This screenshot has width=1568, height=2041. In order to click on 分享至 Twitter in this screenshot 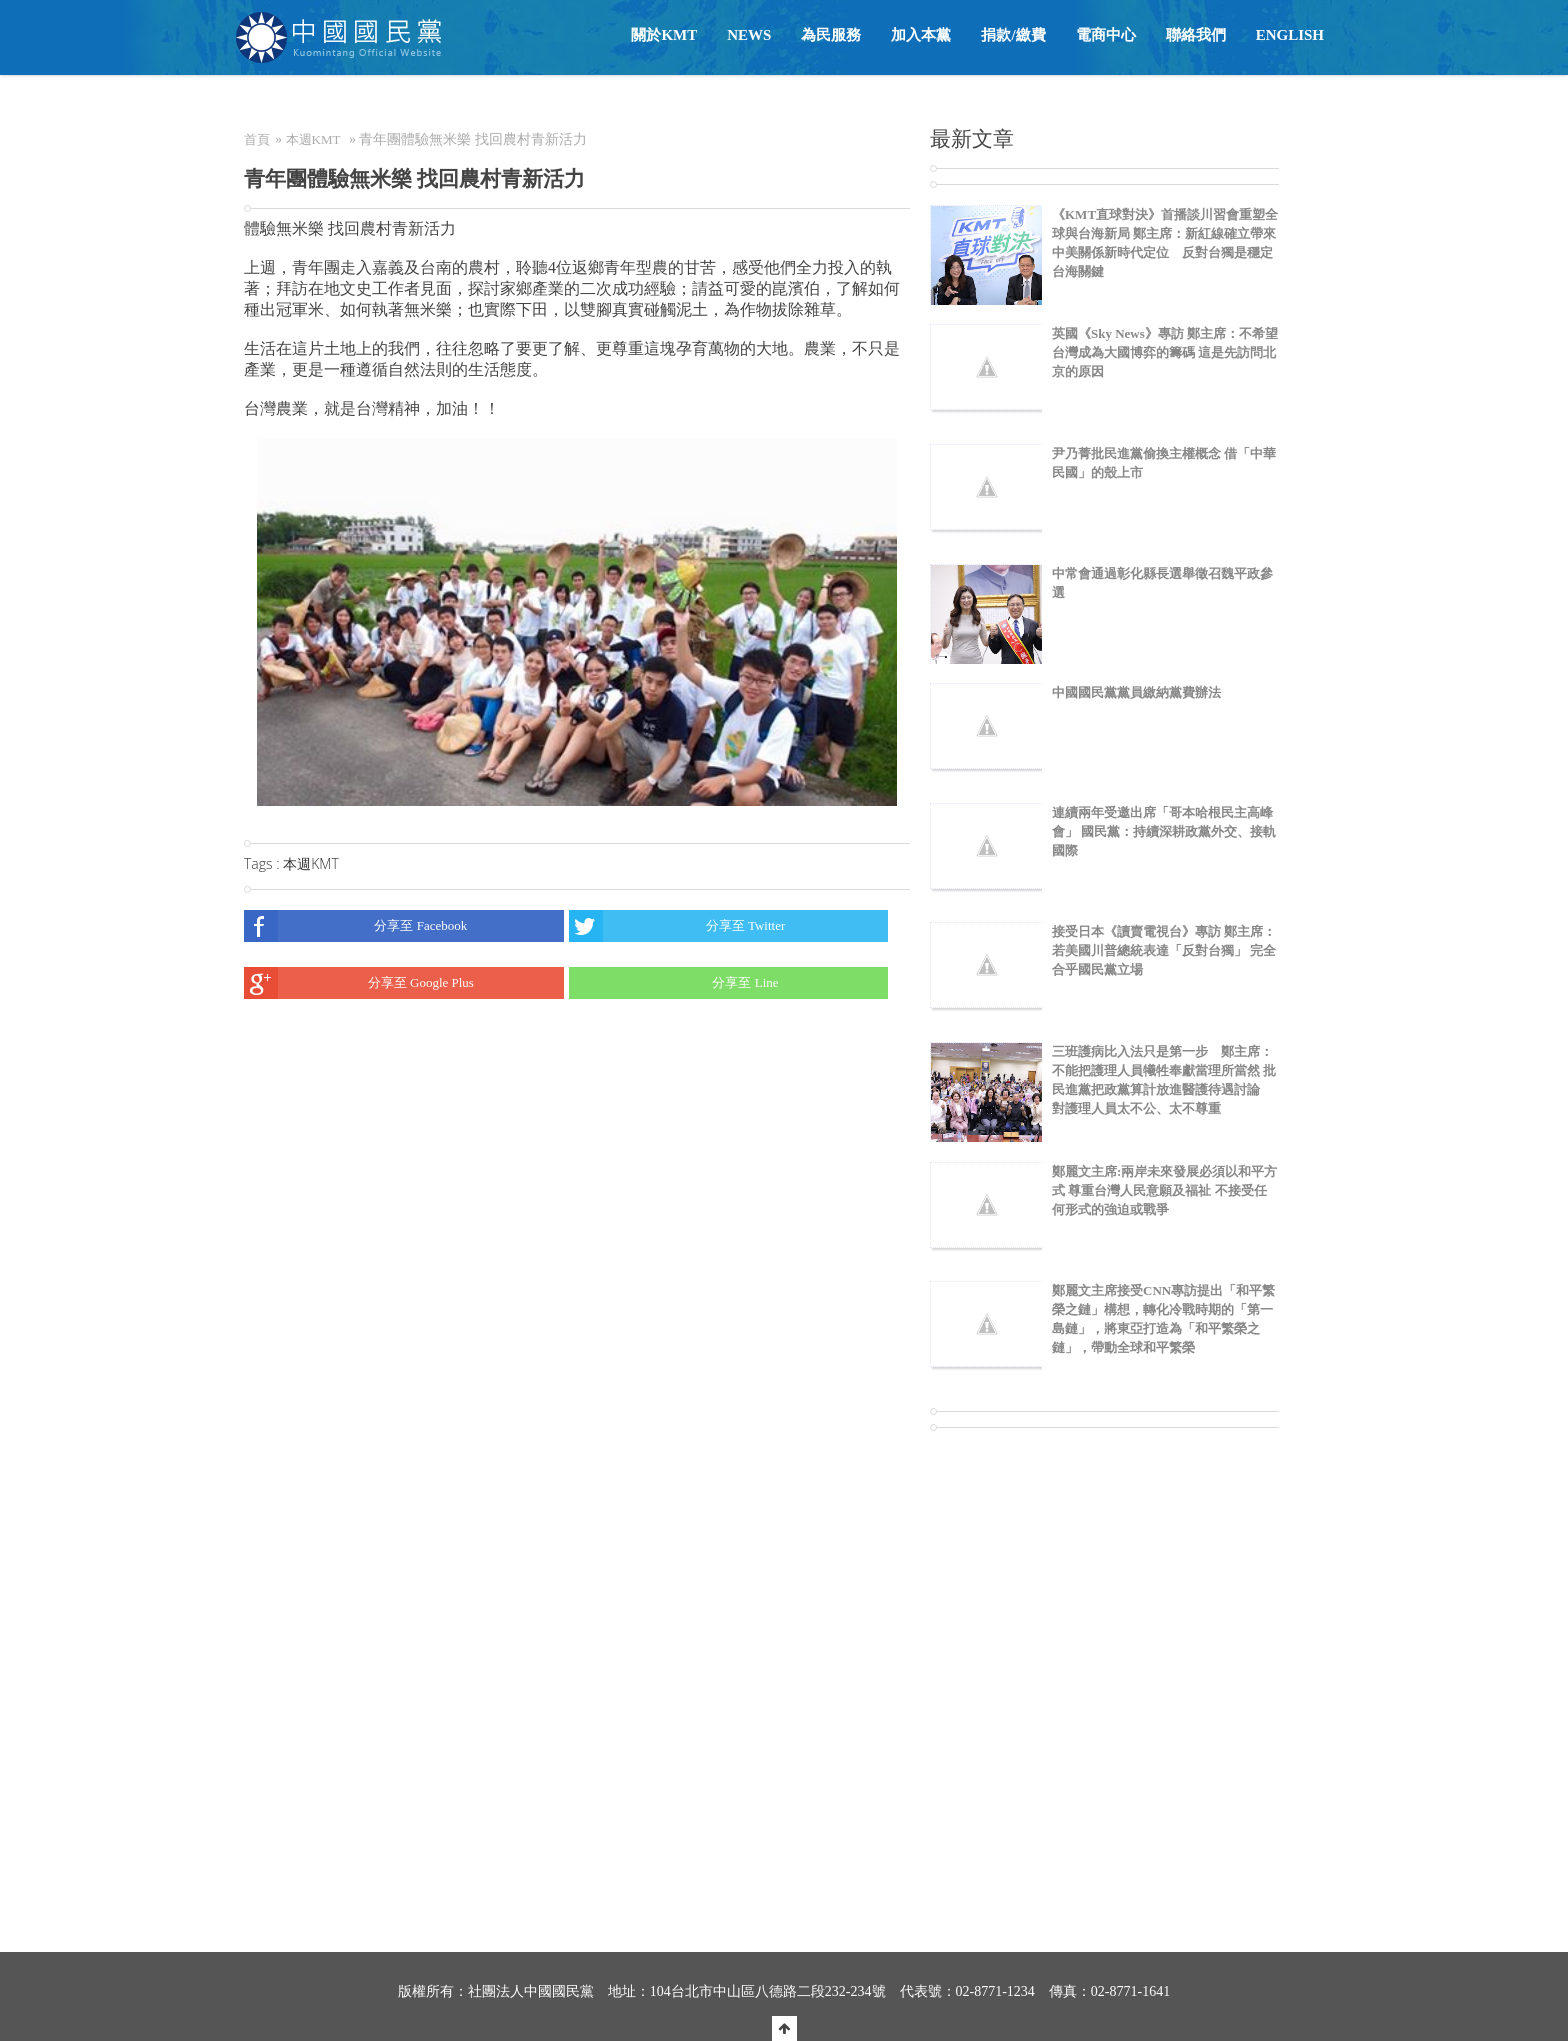, I will do `click(677, 926)`.